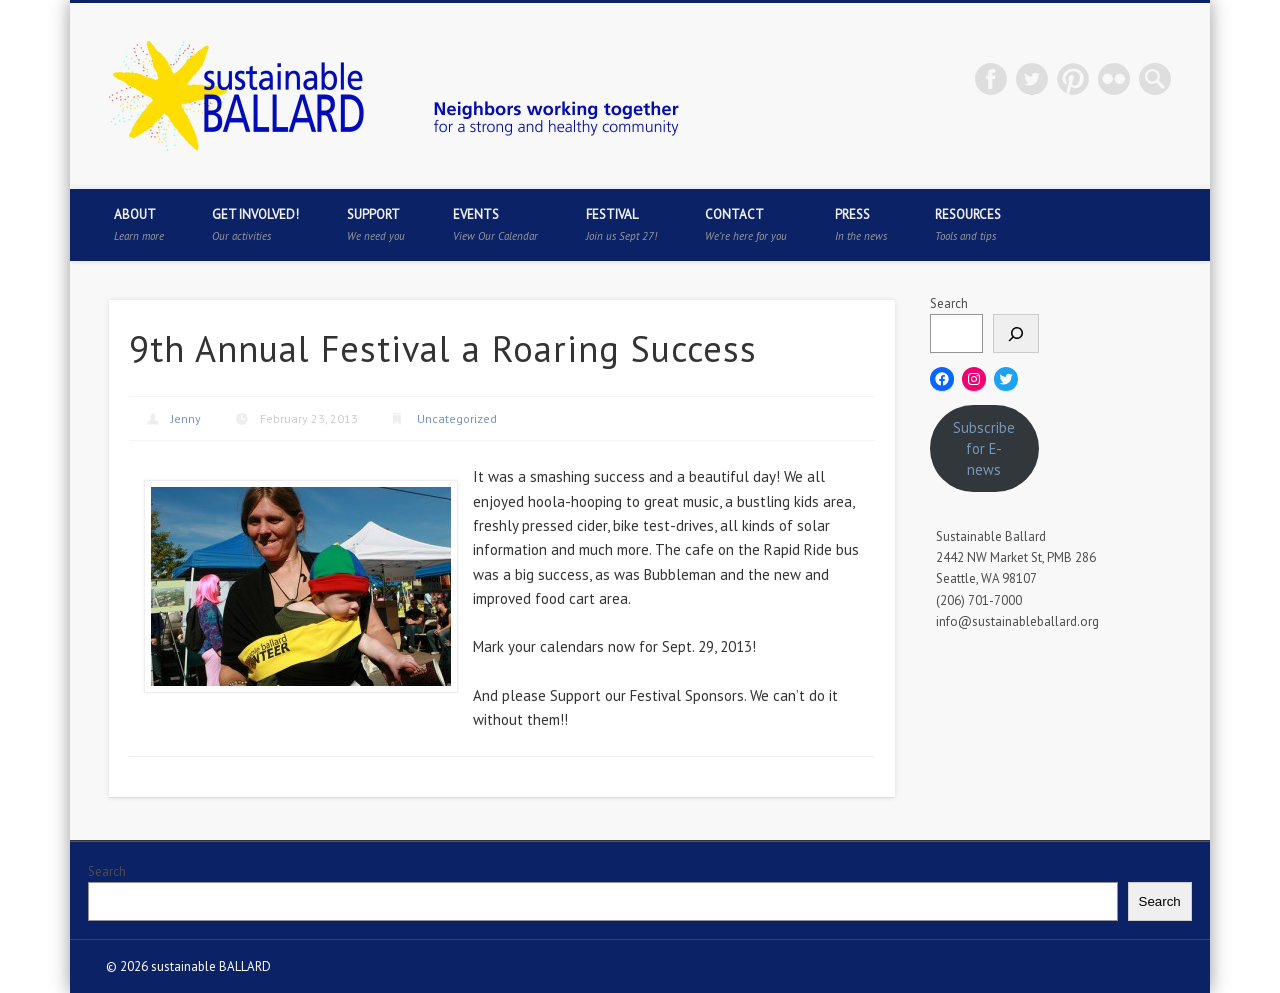 This screenshot has height=993, width=1280. What do you see at coordinates (1114, 79) in the screenshot?
I see `Flickr` at bounding box center [1114, 79].